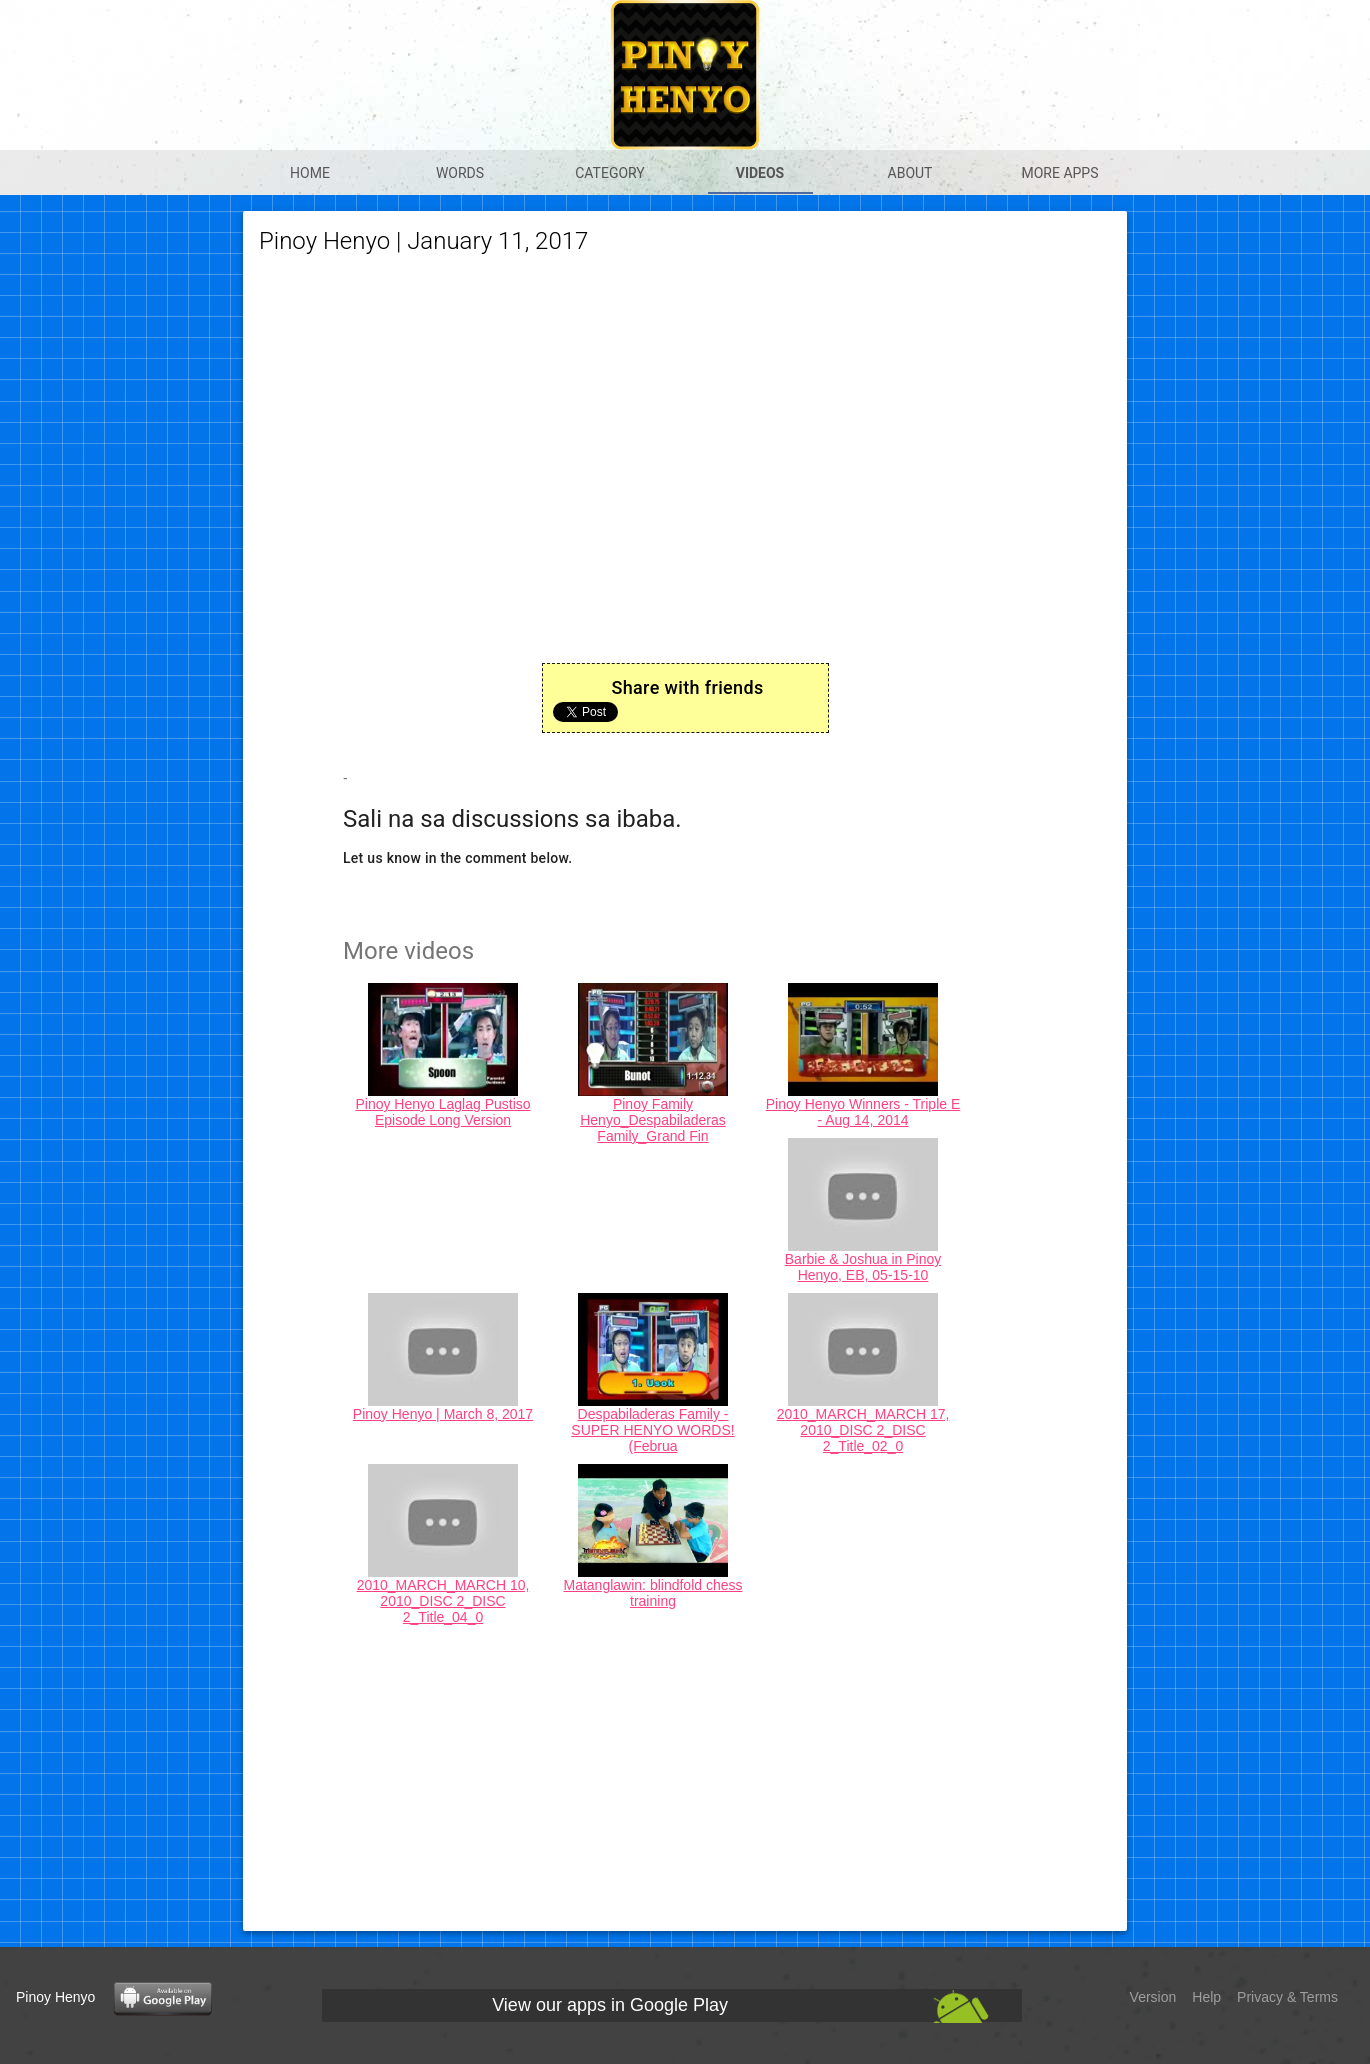 The height and width of the screenshot is (2064, 1370). Describe the element at coordinates (460, 173) in the screenshot. I see `Words` at that location.